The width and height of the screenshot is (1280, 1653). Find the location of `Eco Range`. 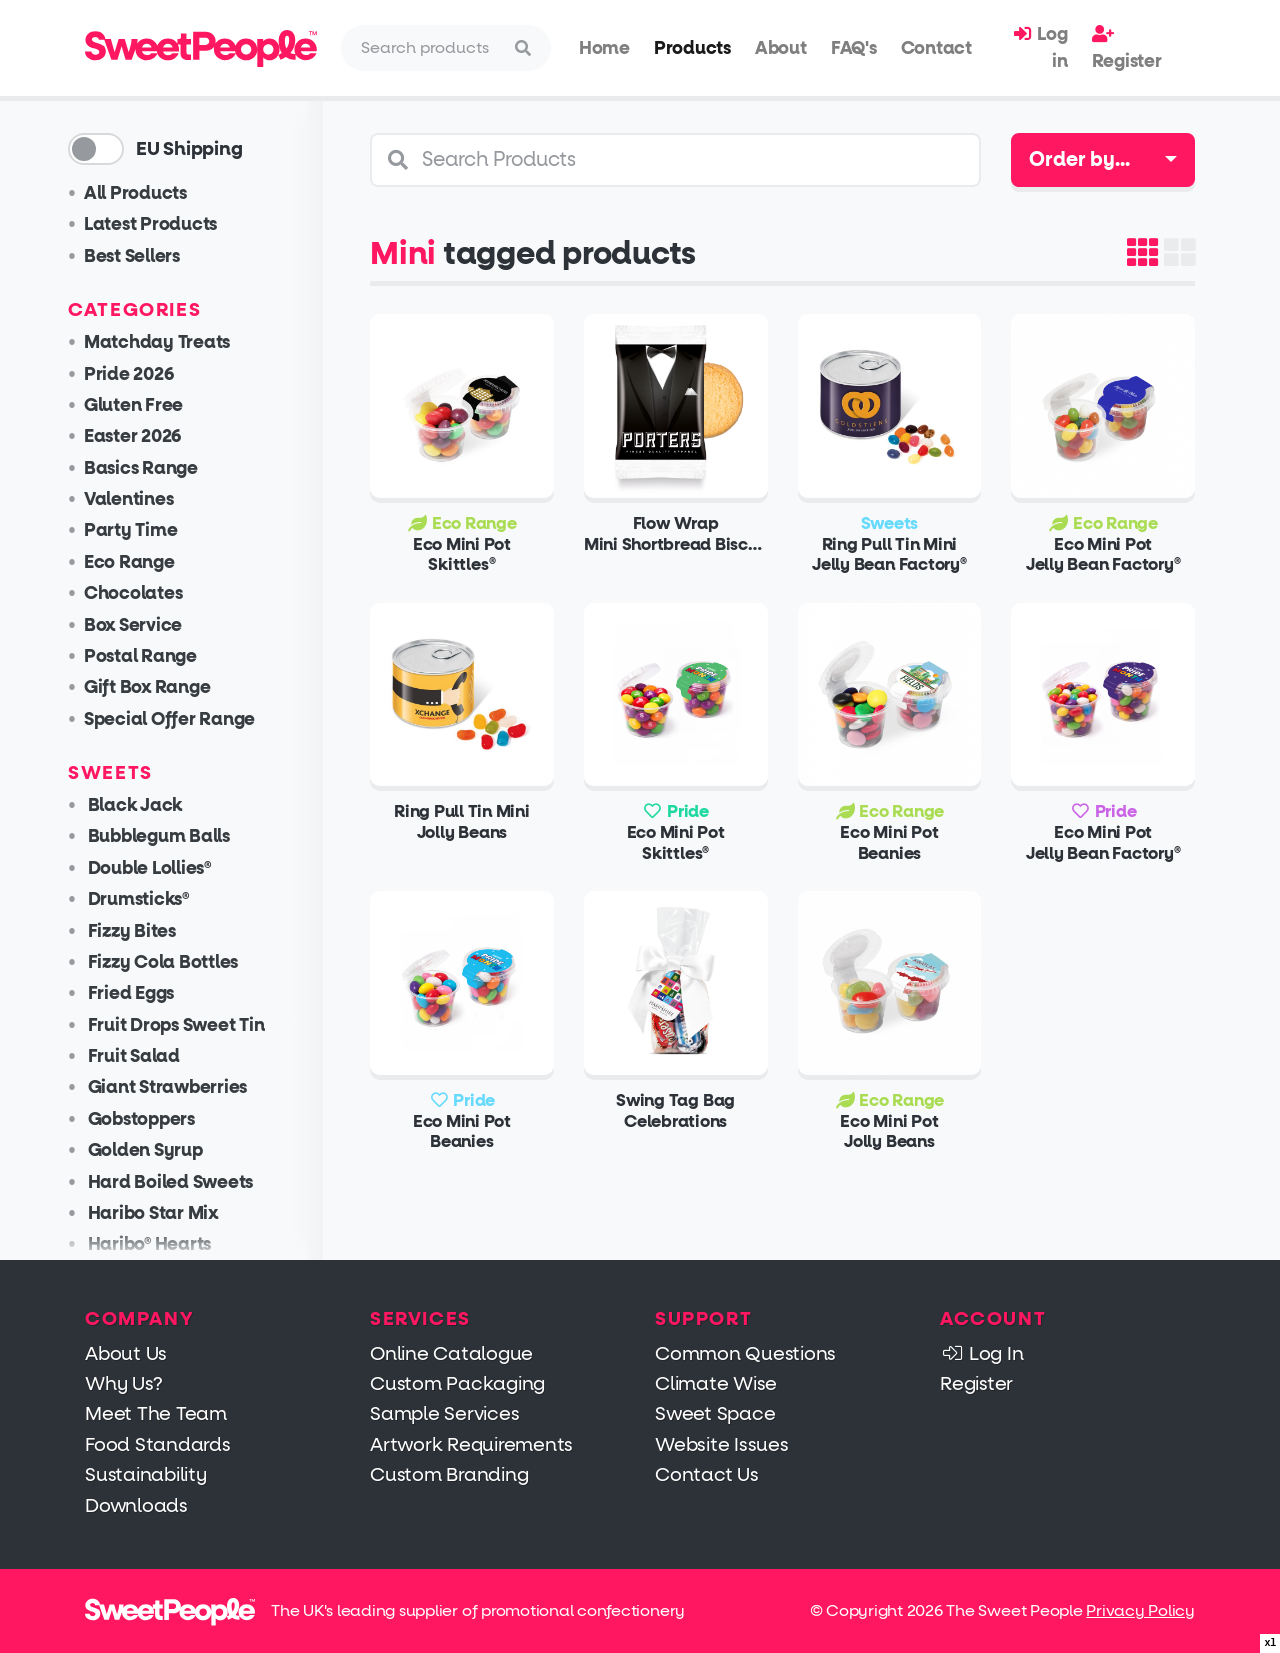

Eco Range is located at coordinates (146, 562).